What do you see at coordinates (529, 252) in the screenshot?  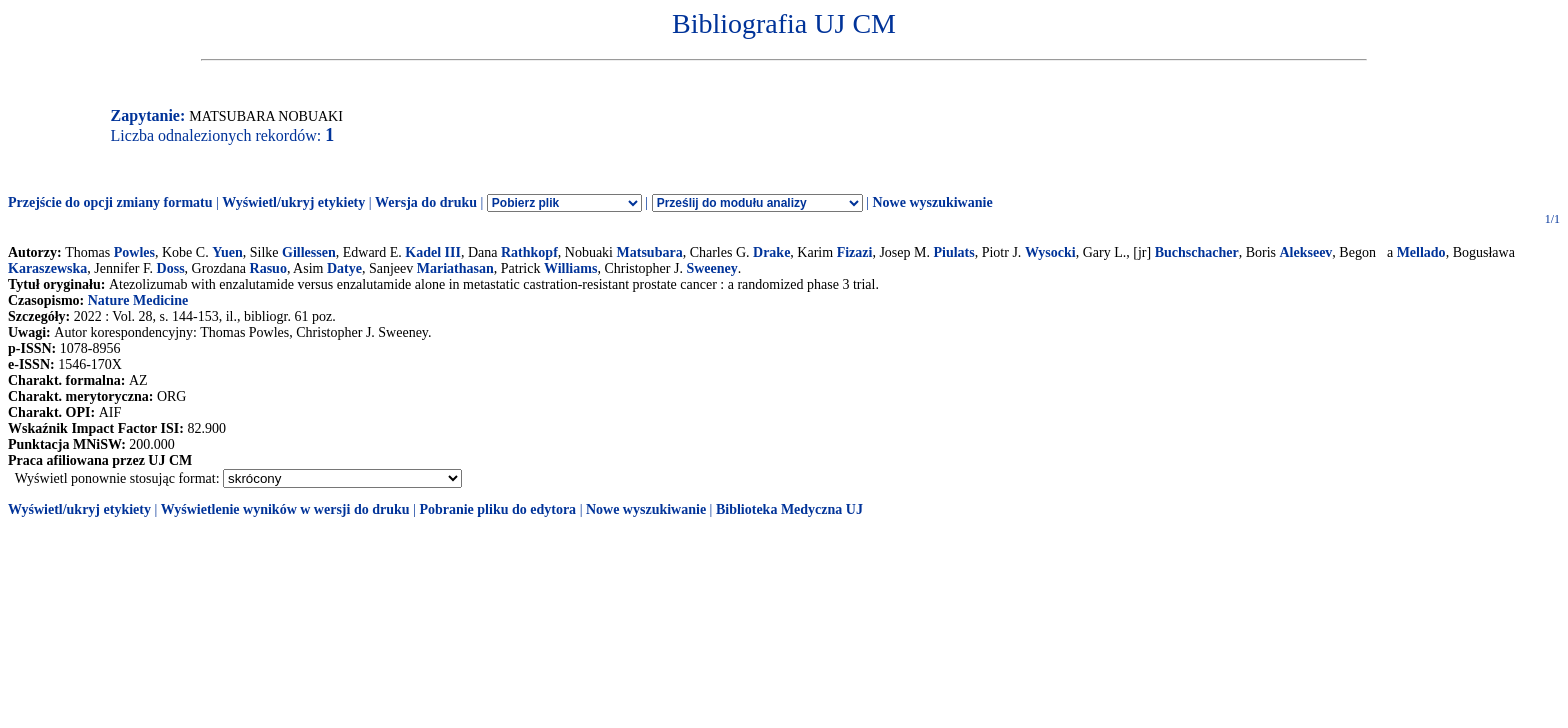 I see `Rathkopf` at bounding box center [529, 252].